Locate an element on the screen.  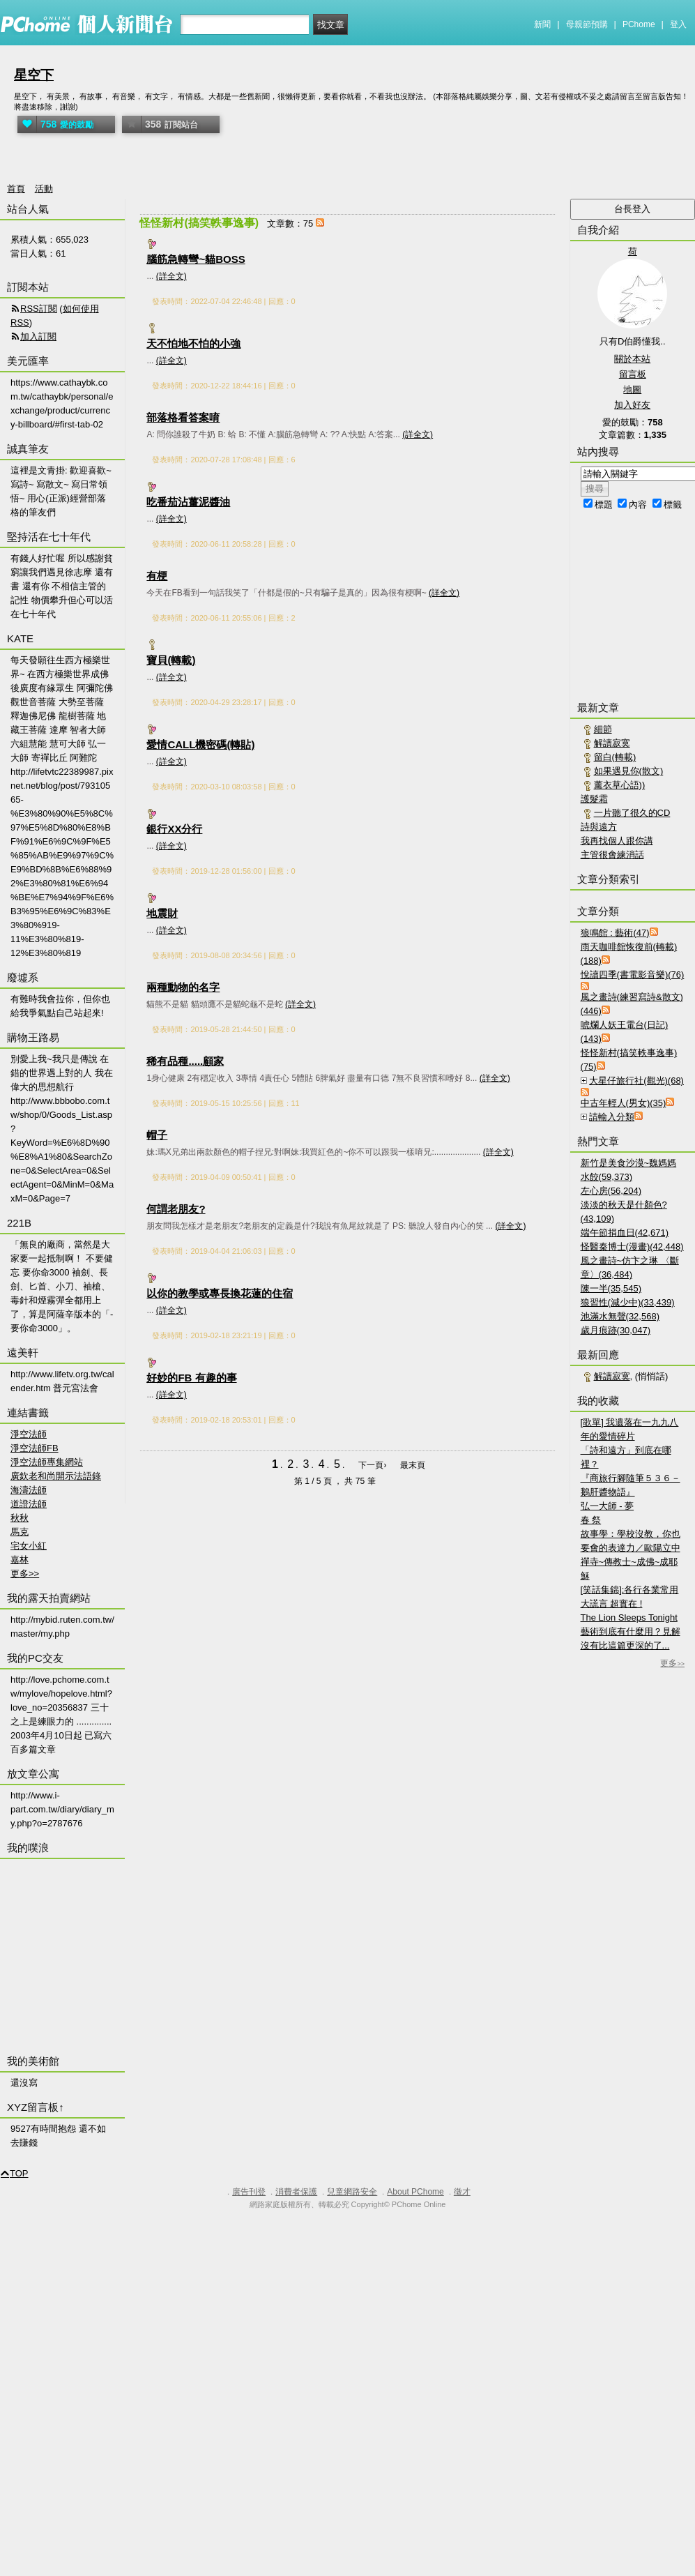
細節 is located at coordinates (603, 729).